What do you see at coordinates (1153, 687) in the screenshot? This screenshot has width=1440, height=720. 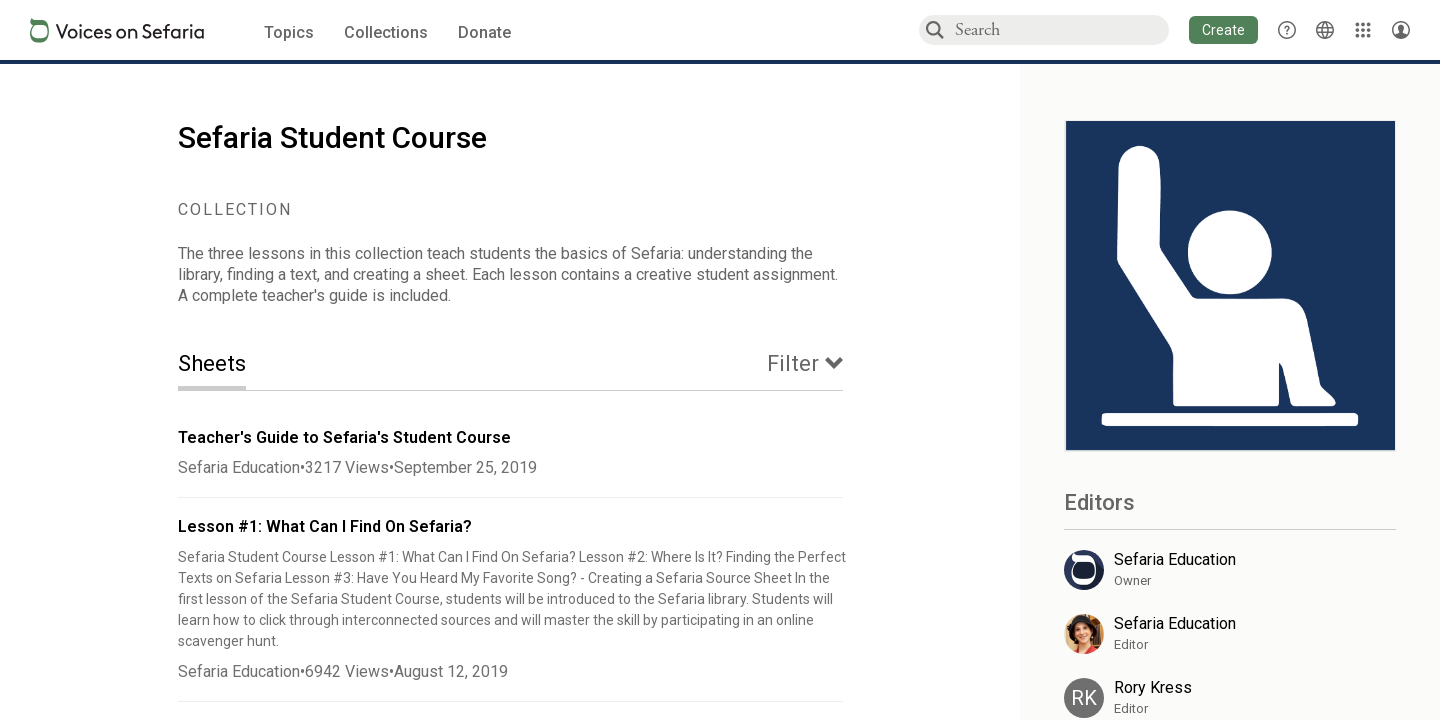 I see `Rory Kress` at bounding box center [1153, 687].